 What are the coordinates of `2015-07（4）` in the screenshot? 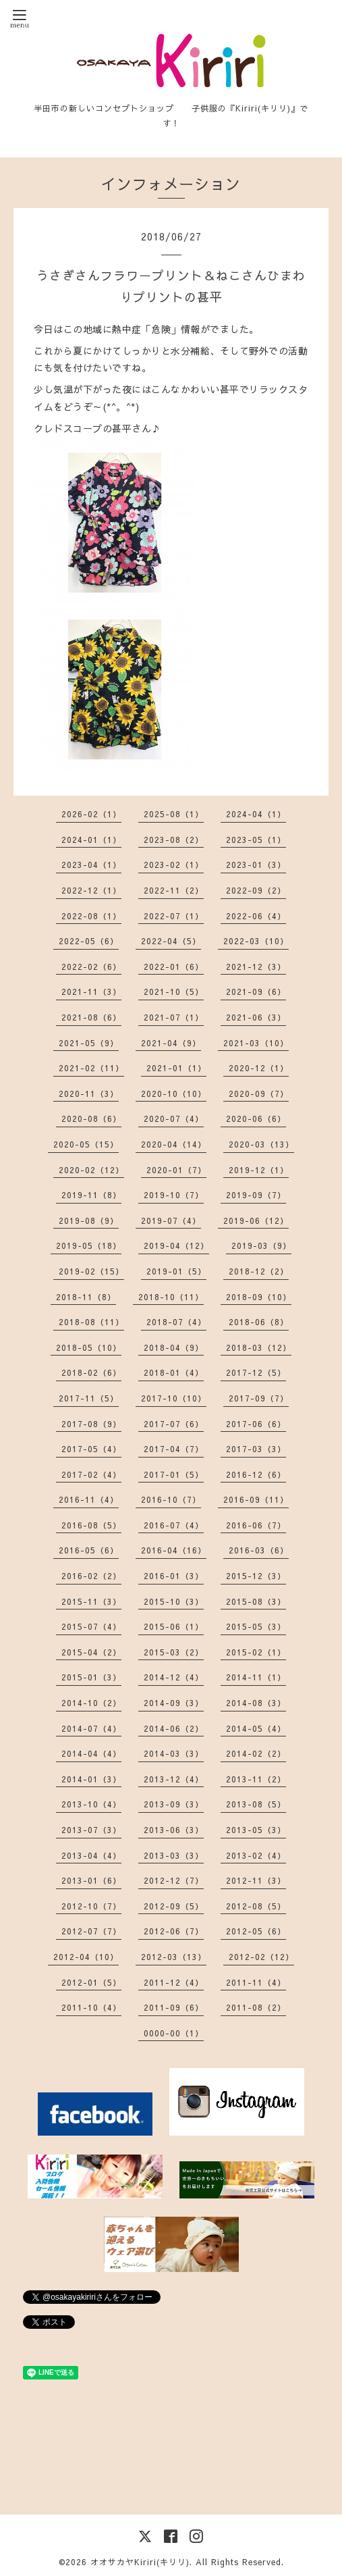 It's located at (91, 1626).